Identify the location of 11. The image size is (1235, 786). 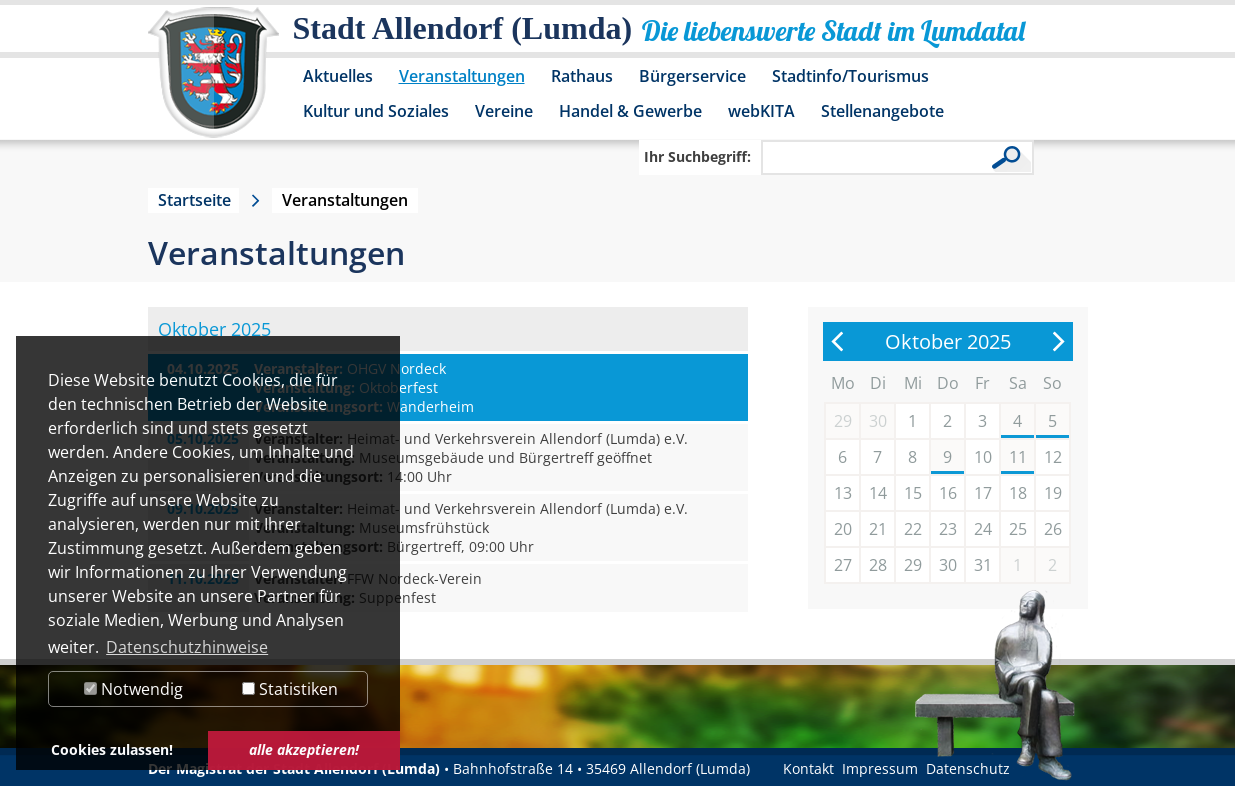
(1018, 457).